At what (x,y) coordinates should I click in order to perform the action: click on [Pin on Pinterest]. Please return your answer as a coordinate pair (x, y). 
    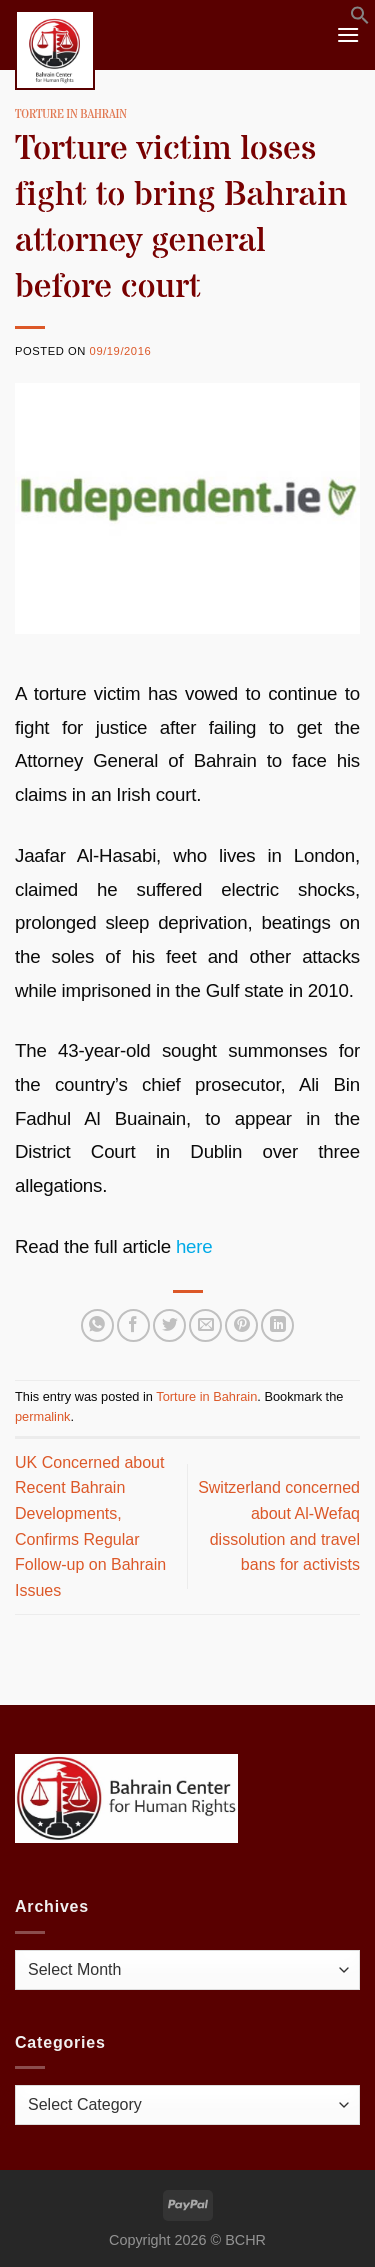
    Looking at the image, I should click on (241, 1325).